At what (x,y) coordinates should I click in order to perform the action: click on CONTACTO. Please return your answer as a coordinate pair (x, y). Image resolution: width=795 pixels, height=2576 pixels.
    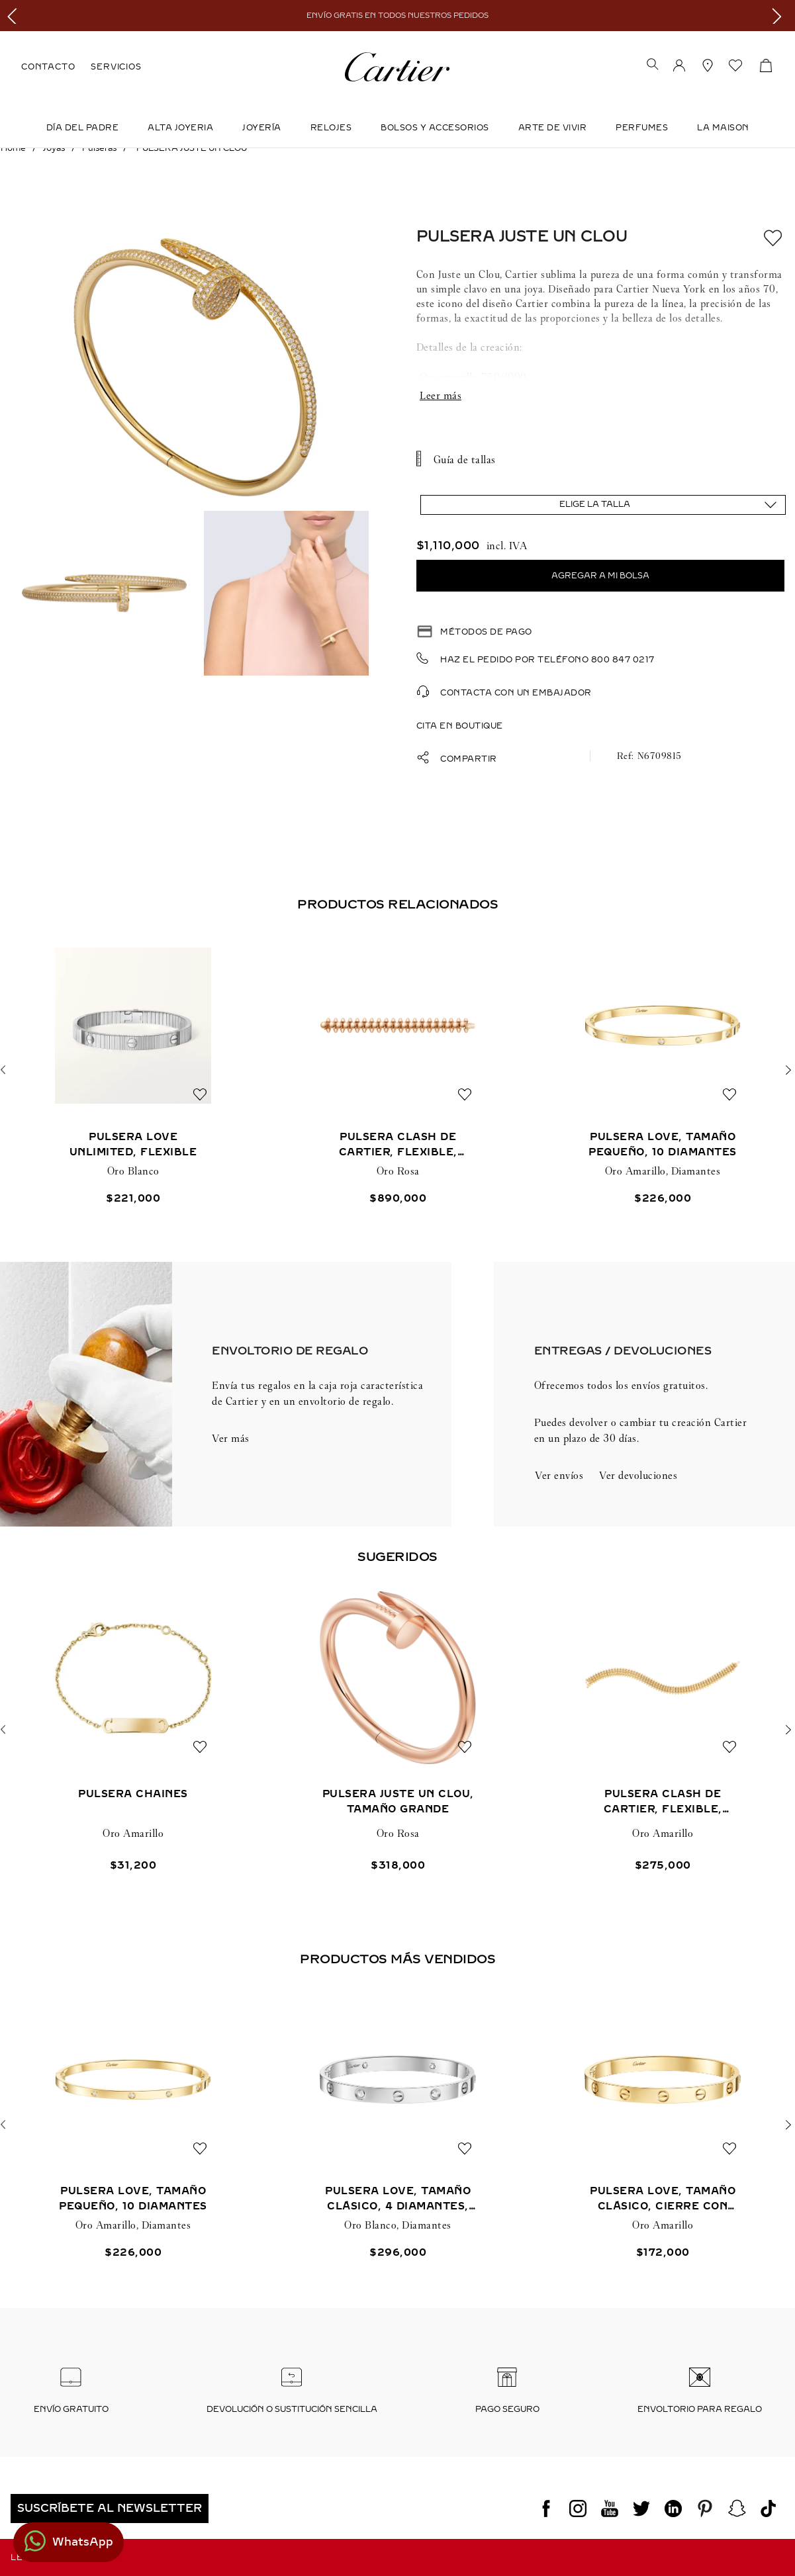
    Looking at the image, I should click on (48, 66).